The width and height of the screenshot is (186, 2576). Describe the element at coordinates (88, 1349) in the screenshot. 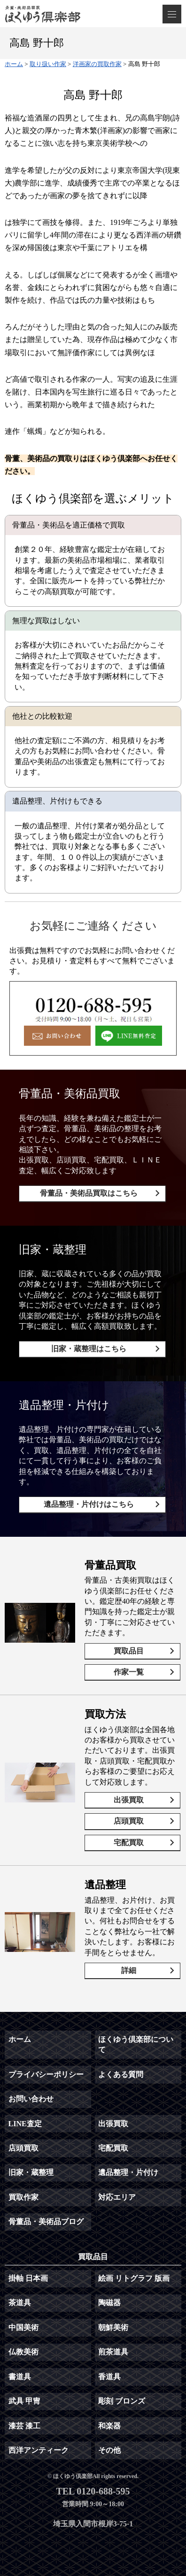

I see `旧家・蔵整理はこちら` at that location.